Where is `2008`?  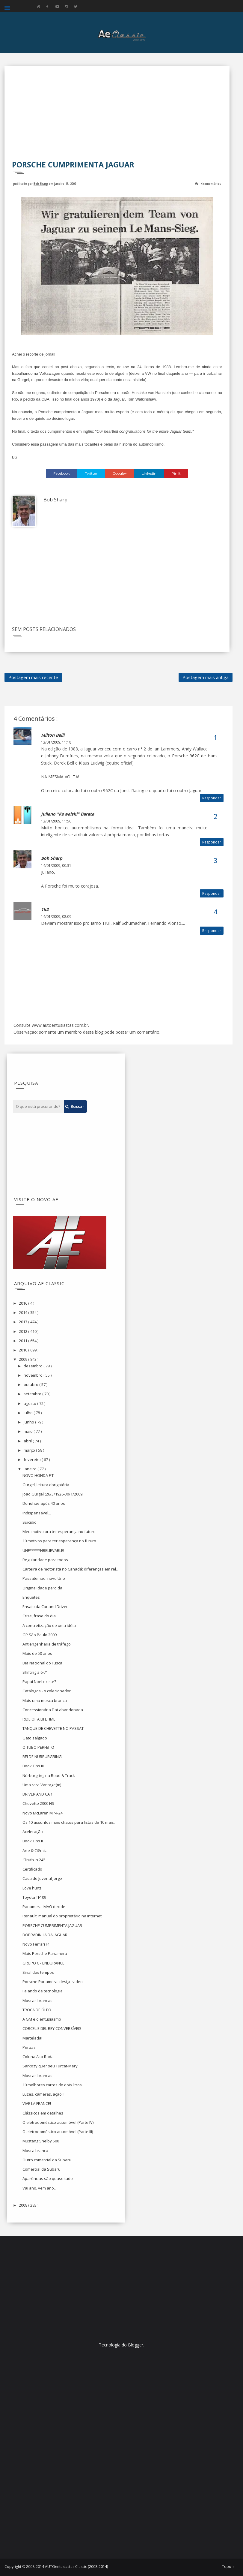
2008 is located at coordinates (23, 2205).